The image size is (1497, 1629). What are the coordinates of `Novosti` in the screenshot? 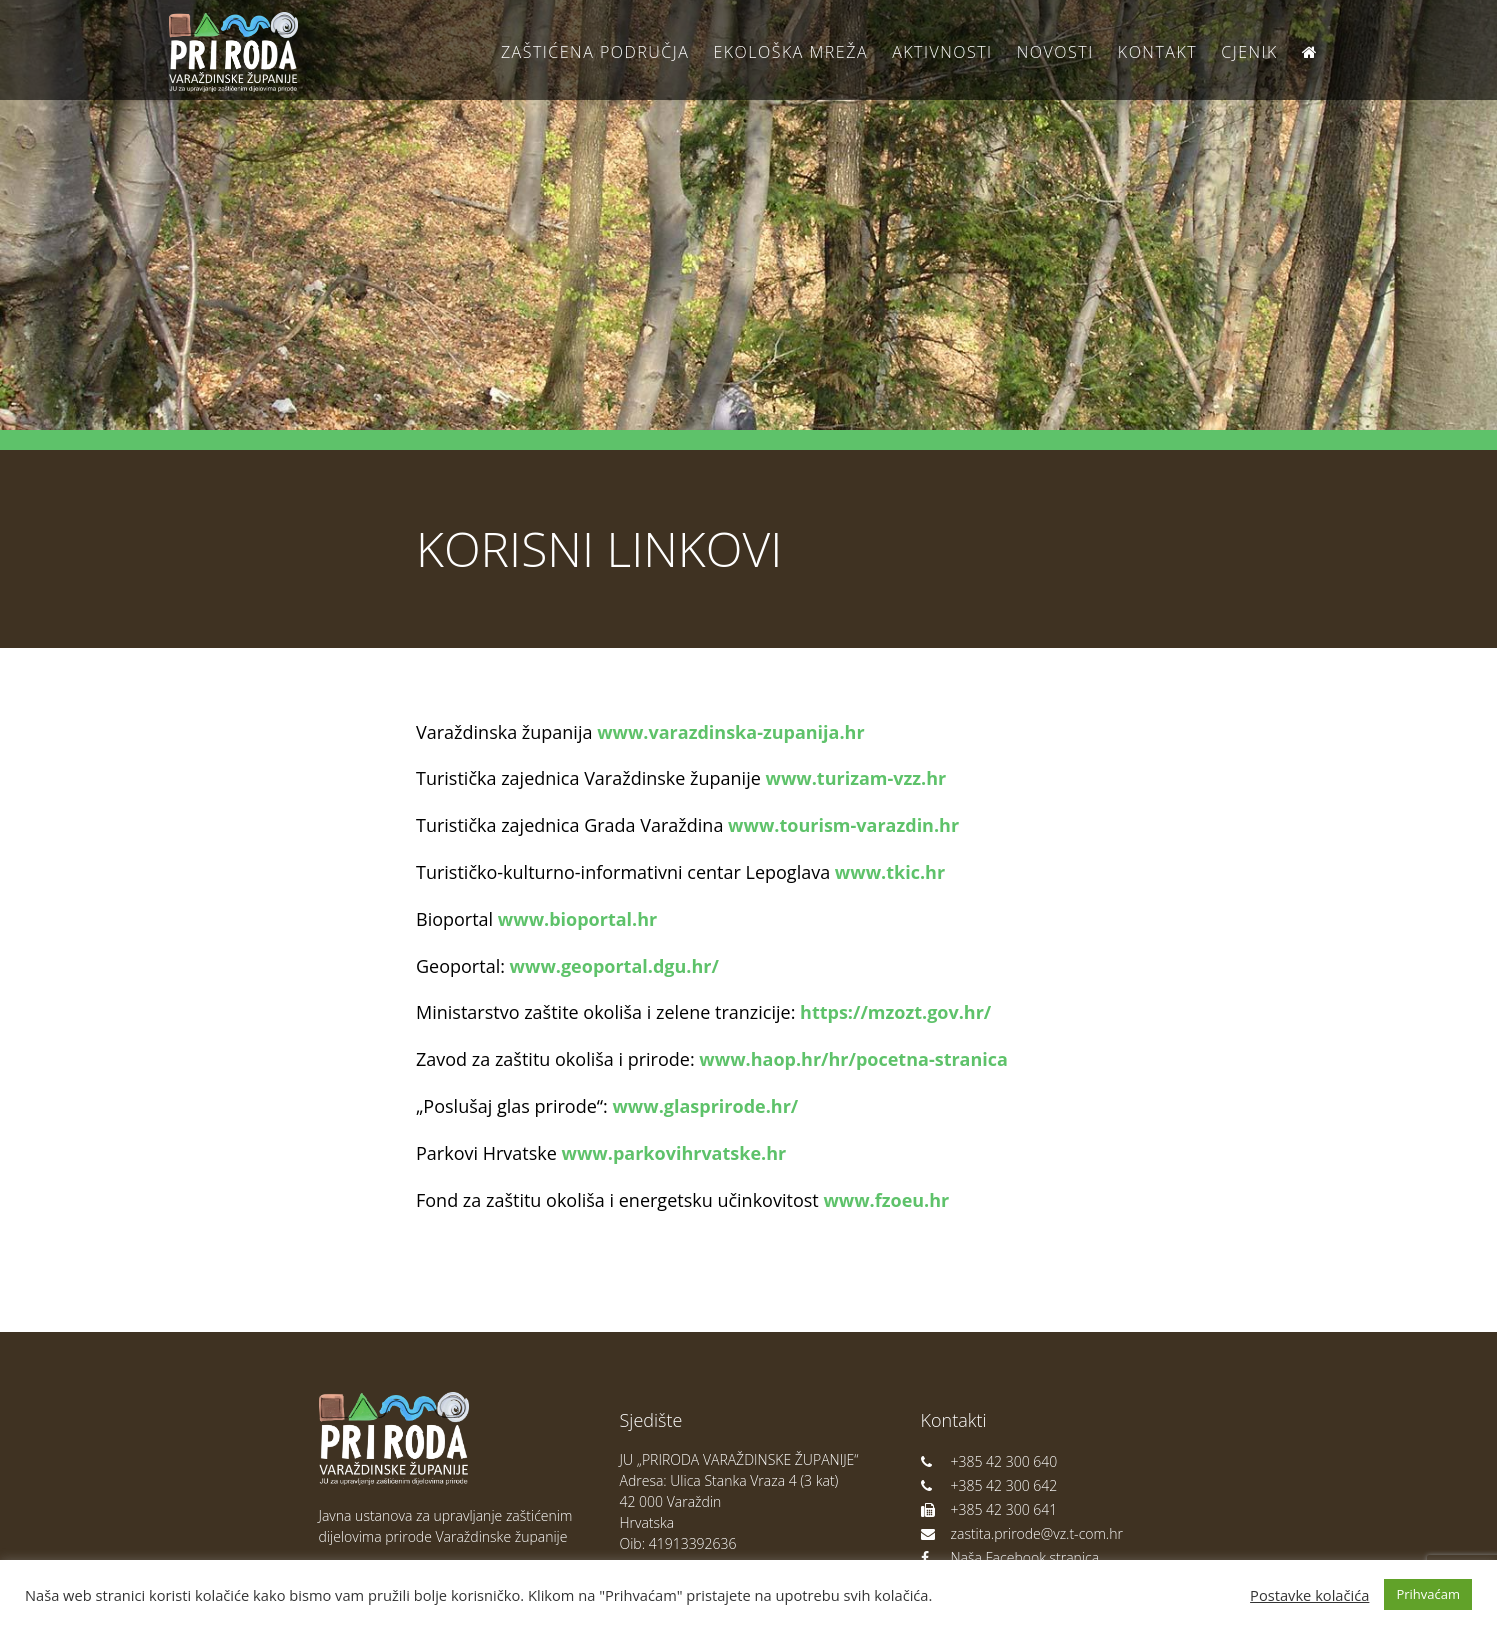 It's located at (1055, 52).